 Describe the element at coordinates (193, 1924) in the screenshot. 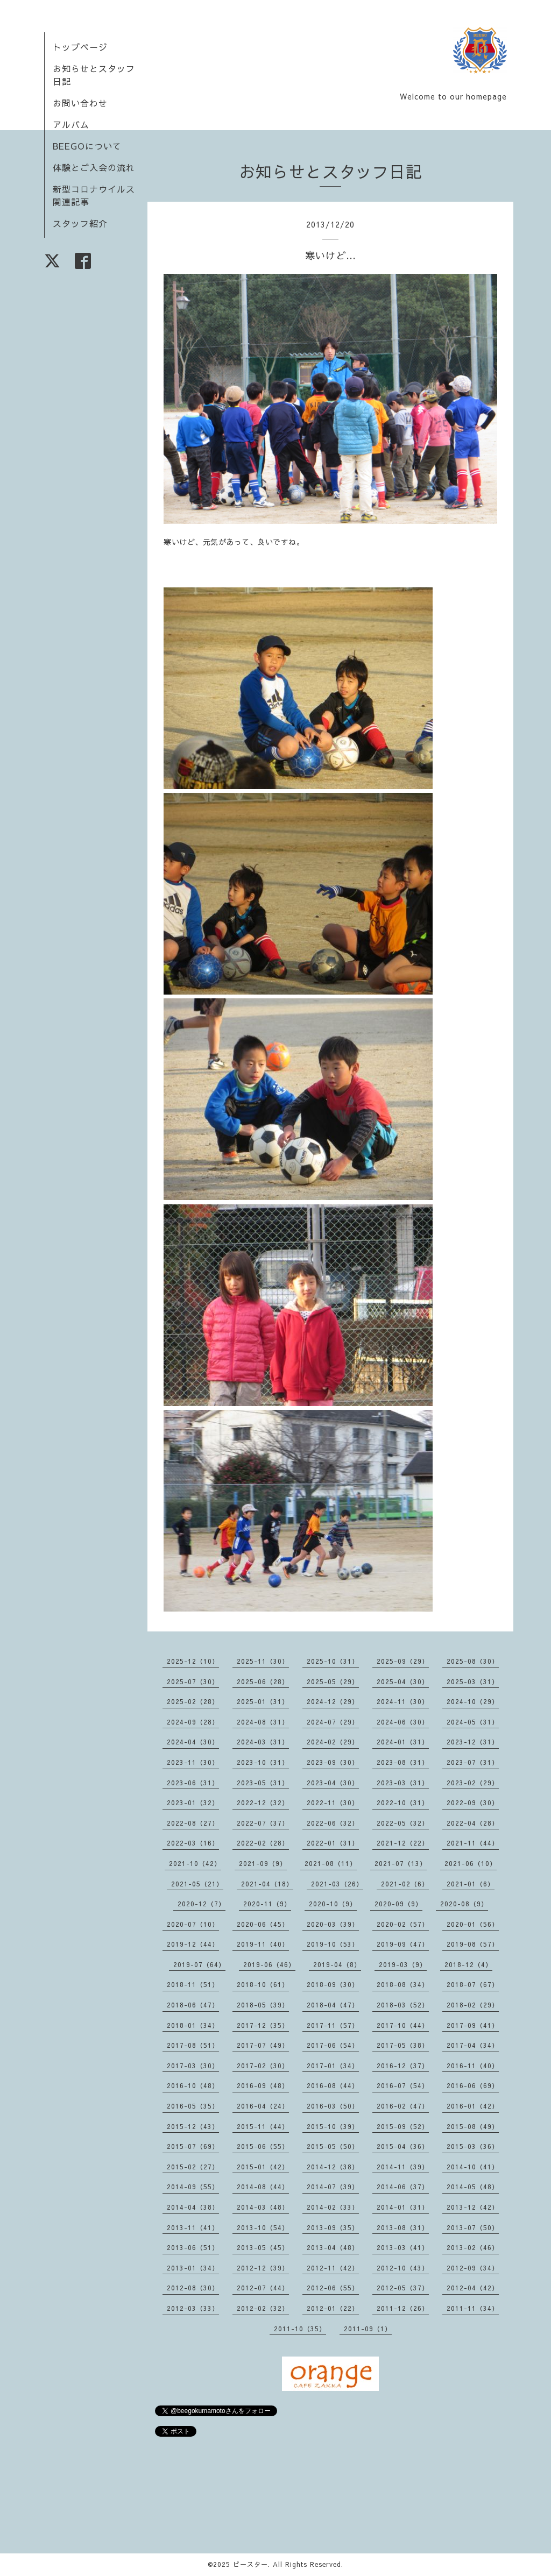

I see `2020-07（10）` at that location.